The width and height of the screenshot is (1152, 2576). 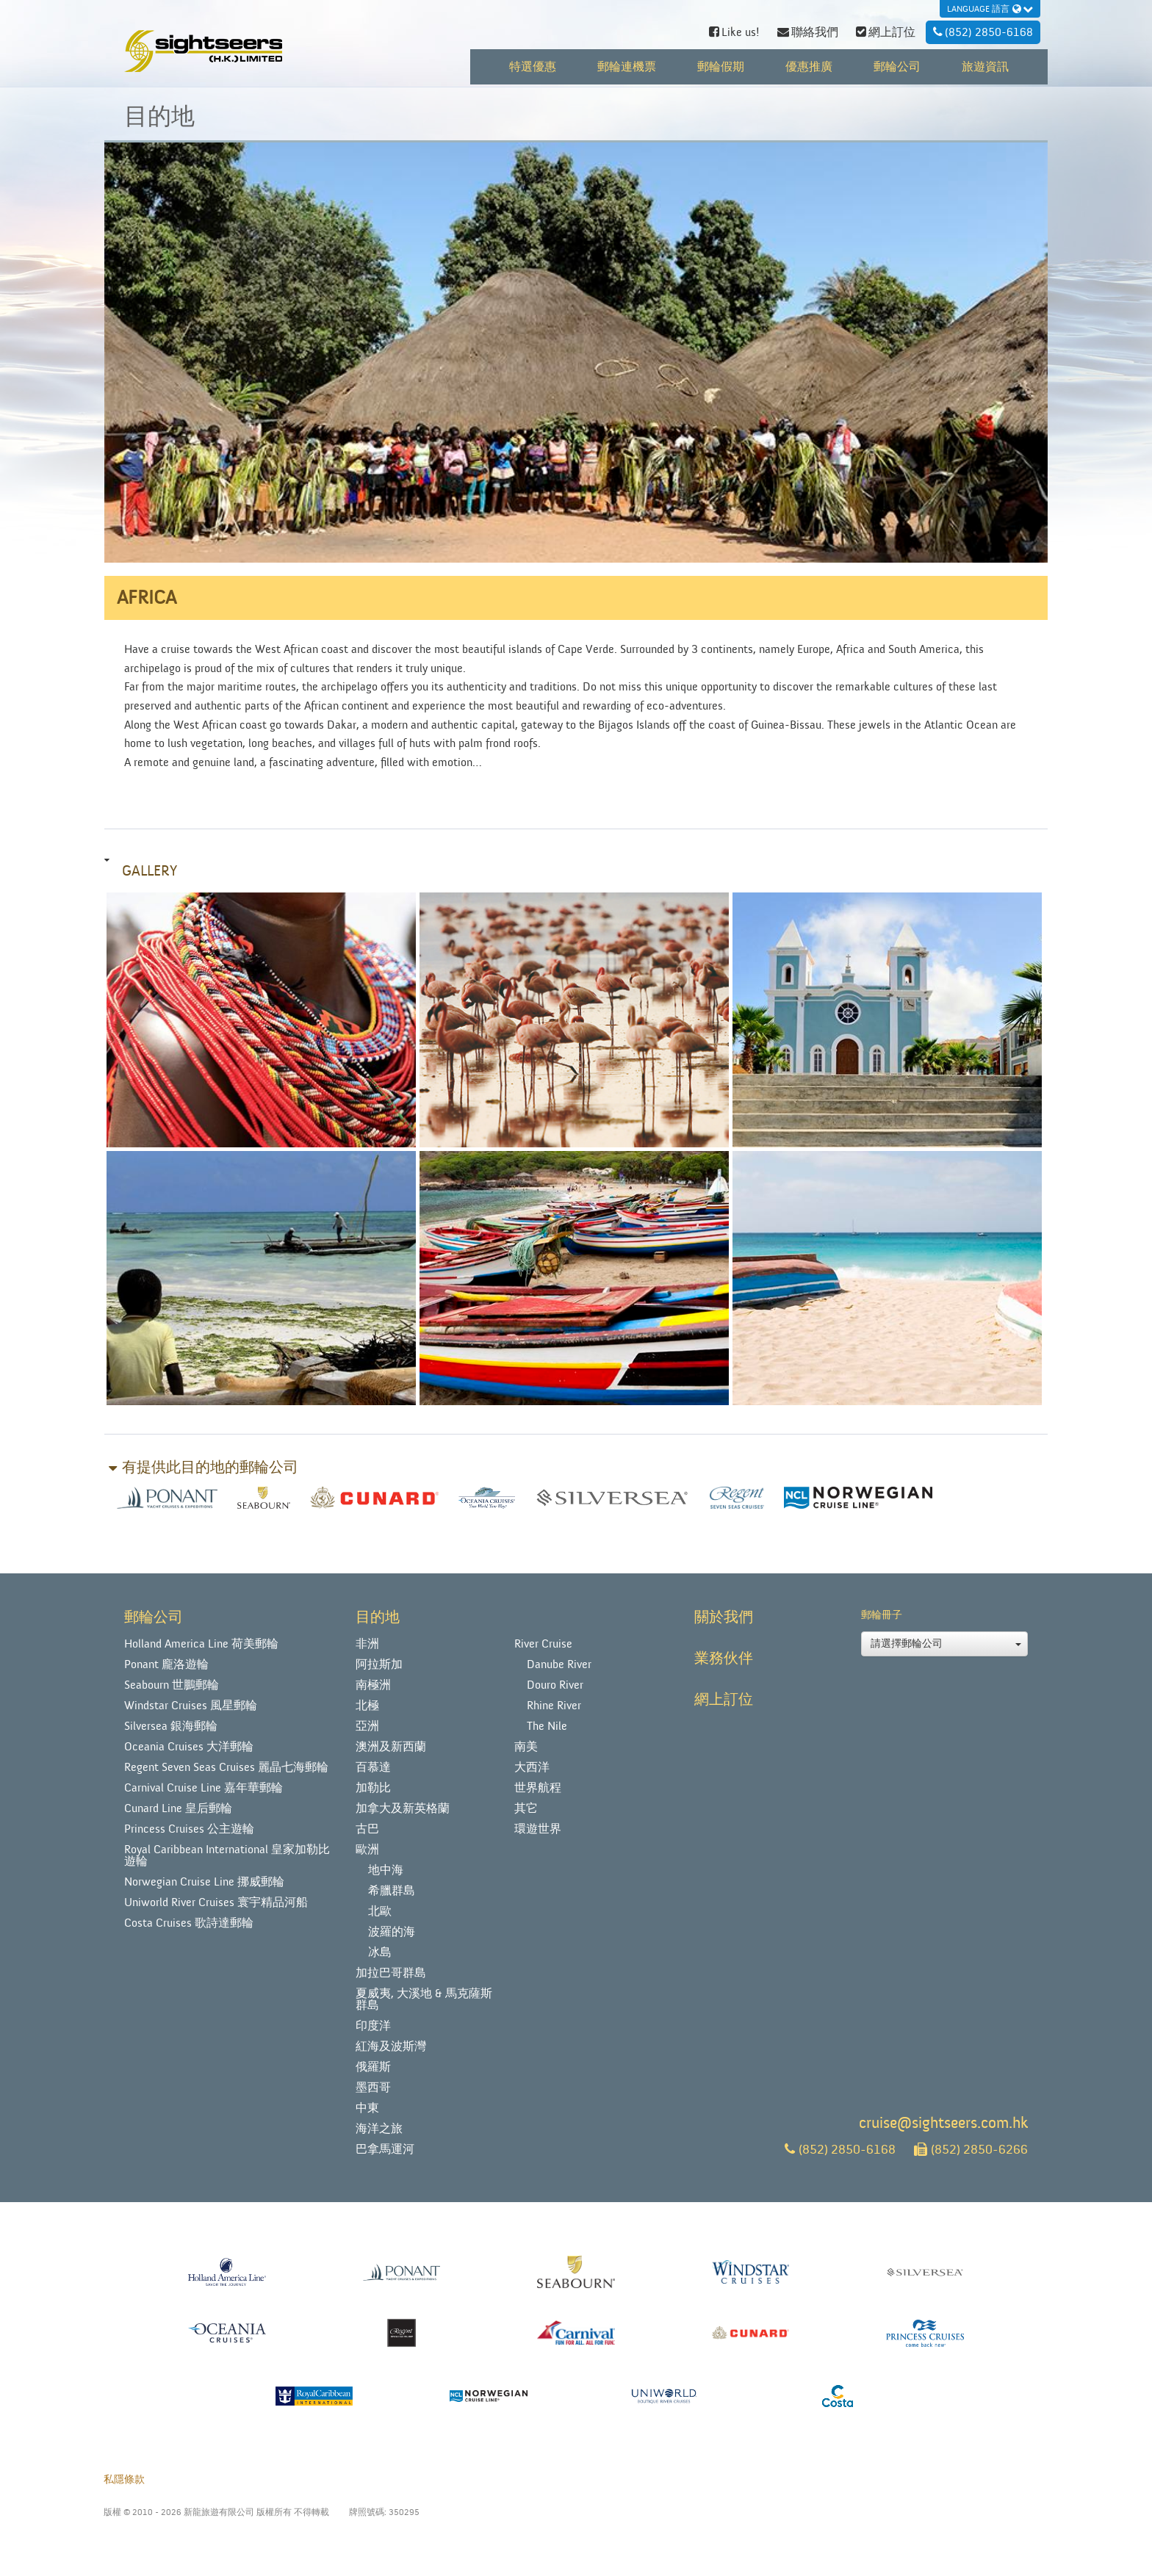 I want to click on Uniworld River Cruises 寰宇精品河船, so click(x=216, y=1902).